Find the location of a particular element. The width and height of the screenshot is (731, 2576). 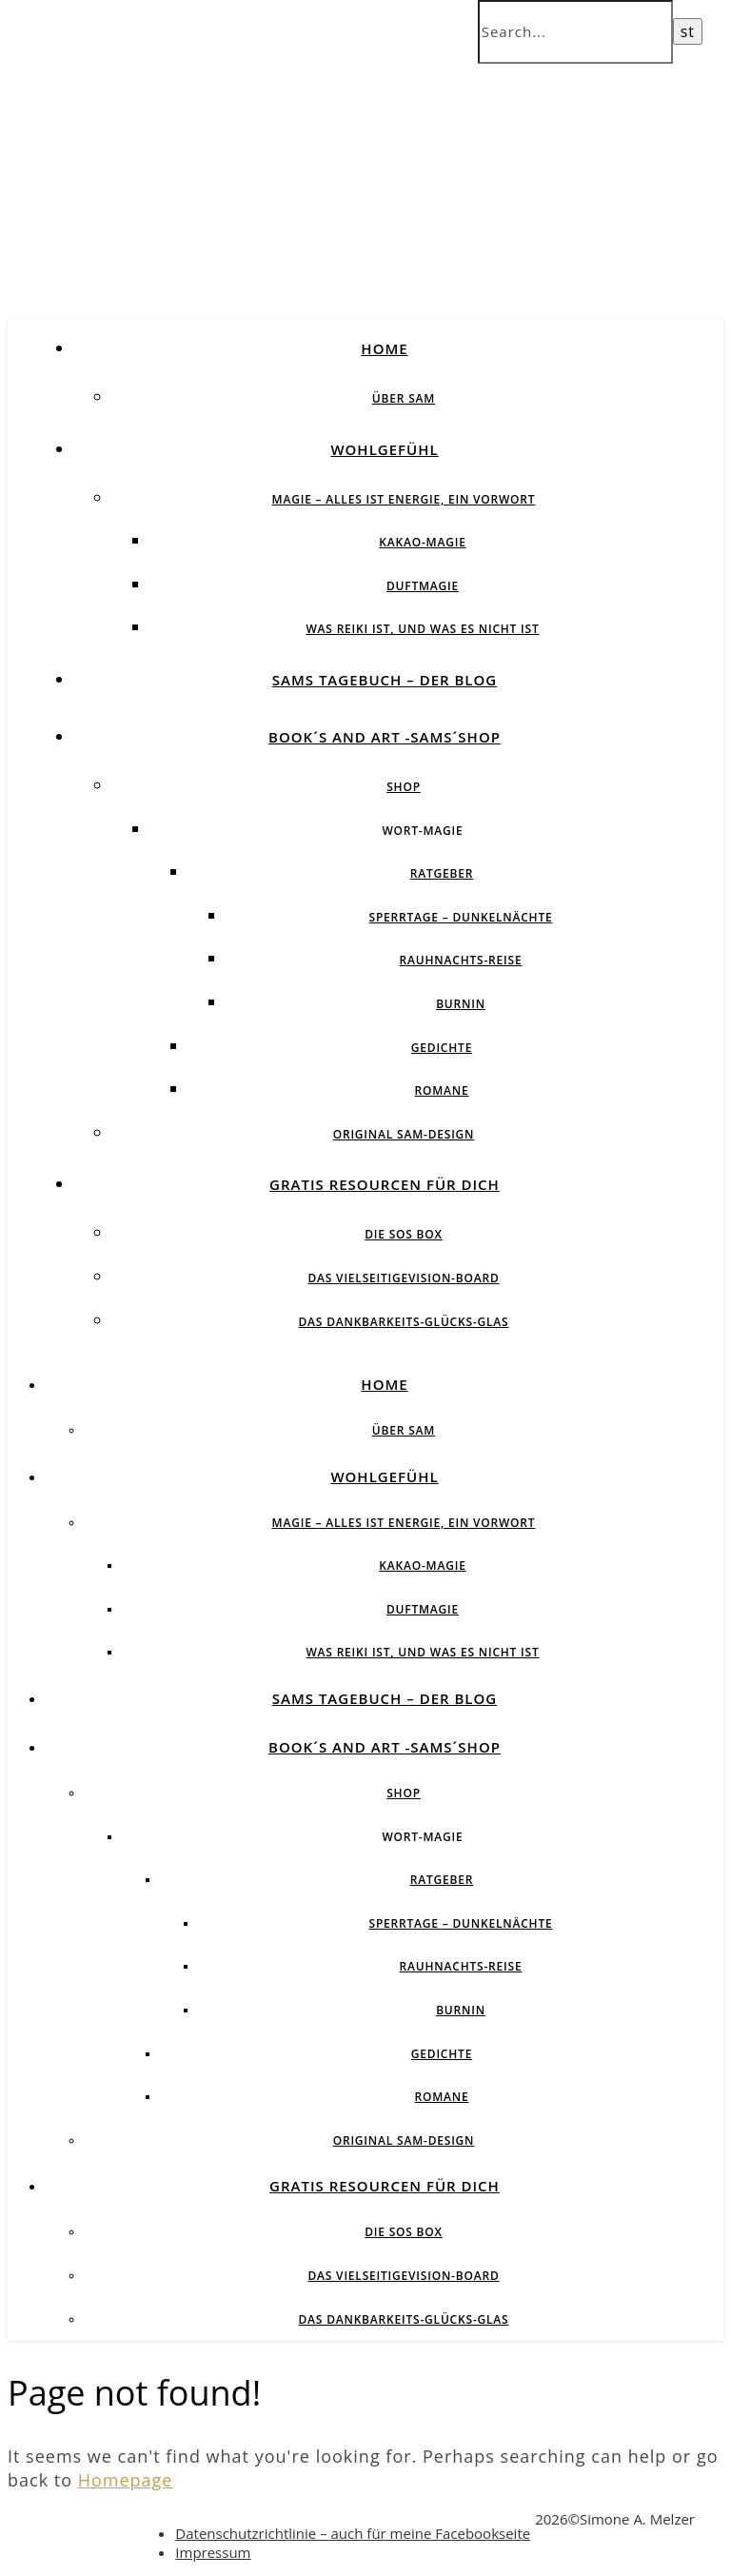

SAMs Tagebuch – der Blog is located at coordinates (384, 679).